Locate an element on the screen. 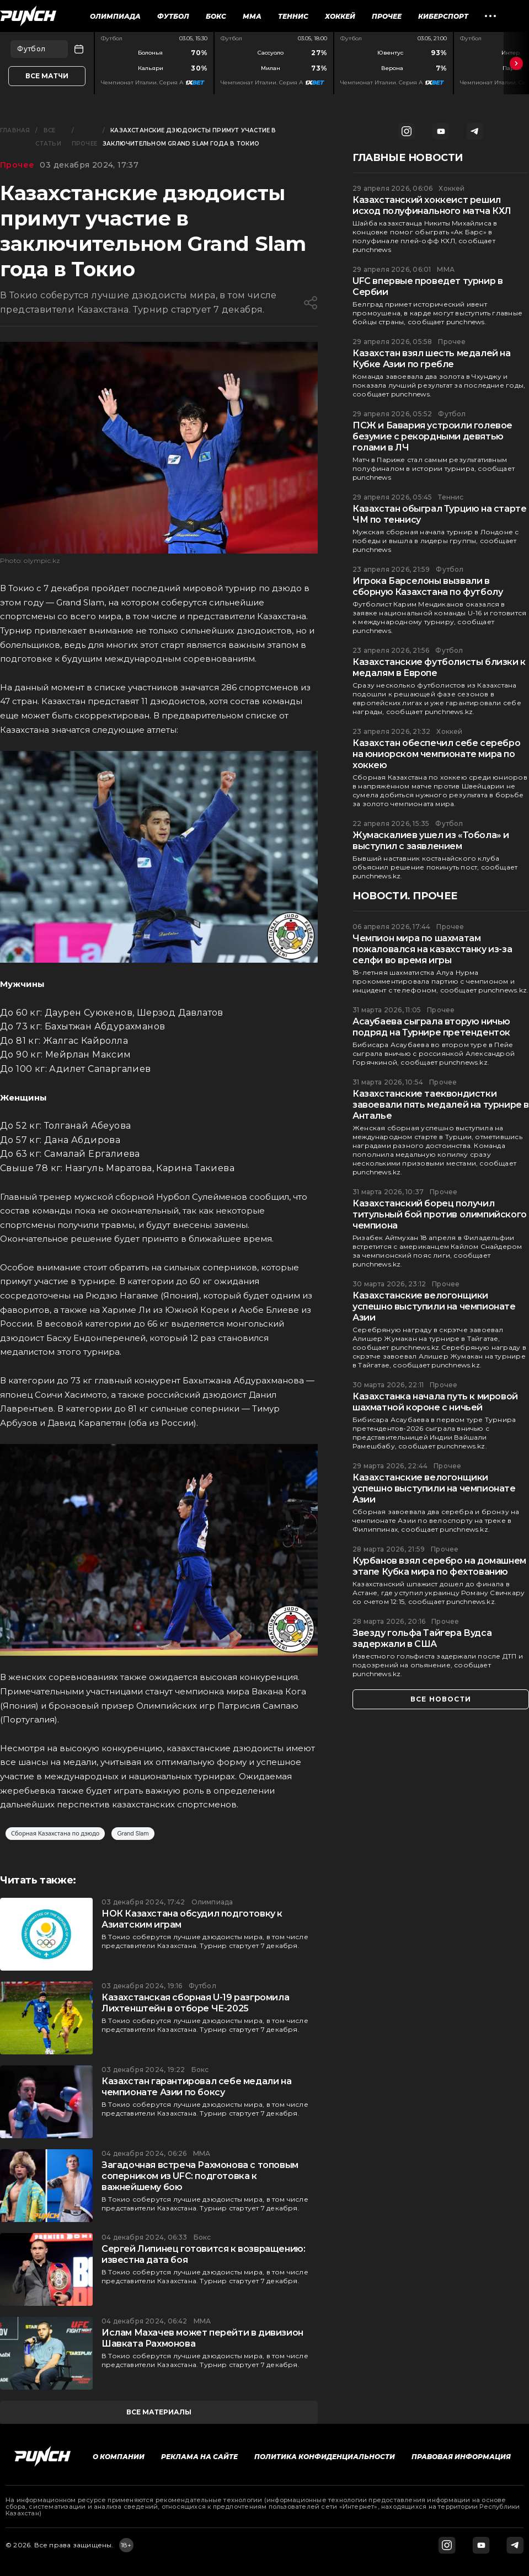 The width and height of the screenshot is (529, 2576). Олимпиада is located at coordinates (115, 16).